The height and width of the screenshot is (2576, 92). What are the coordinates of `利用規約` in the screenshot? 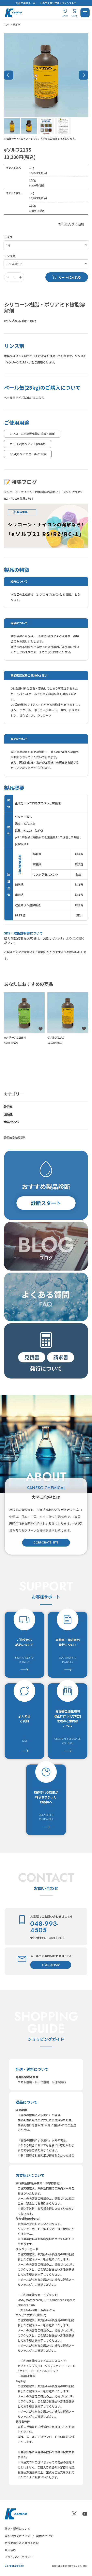 It's located at (10, 2549).